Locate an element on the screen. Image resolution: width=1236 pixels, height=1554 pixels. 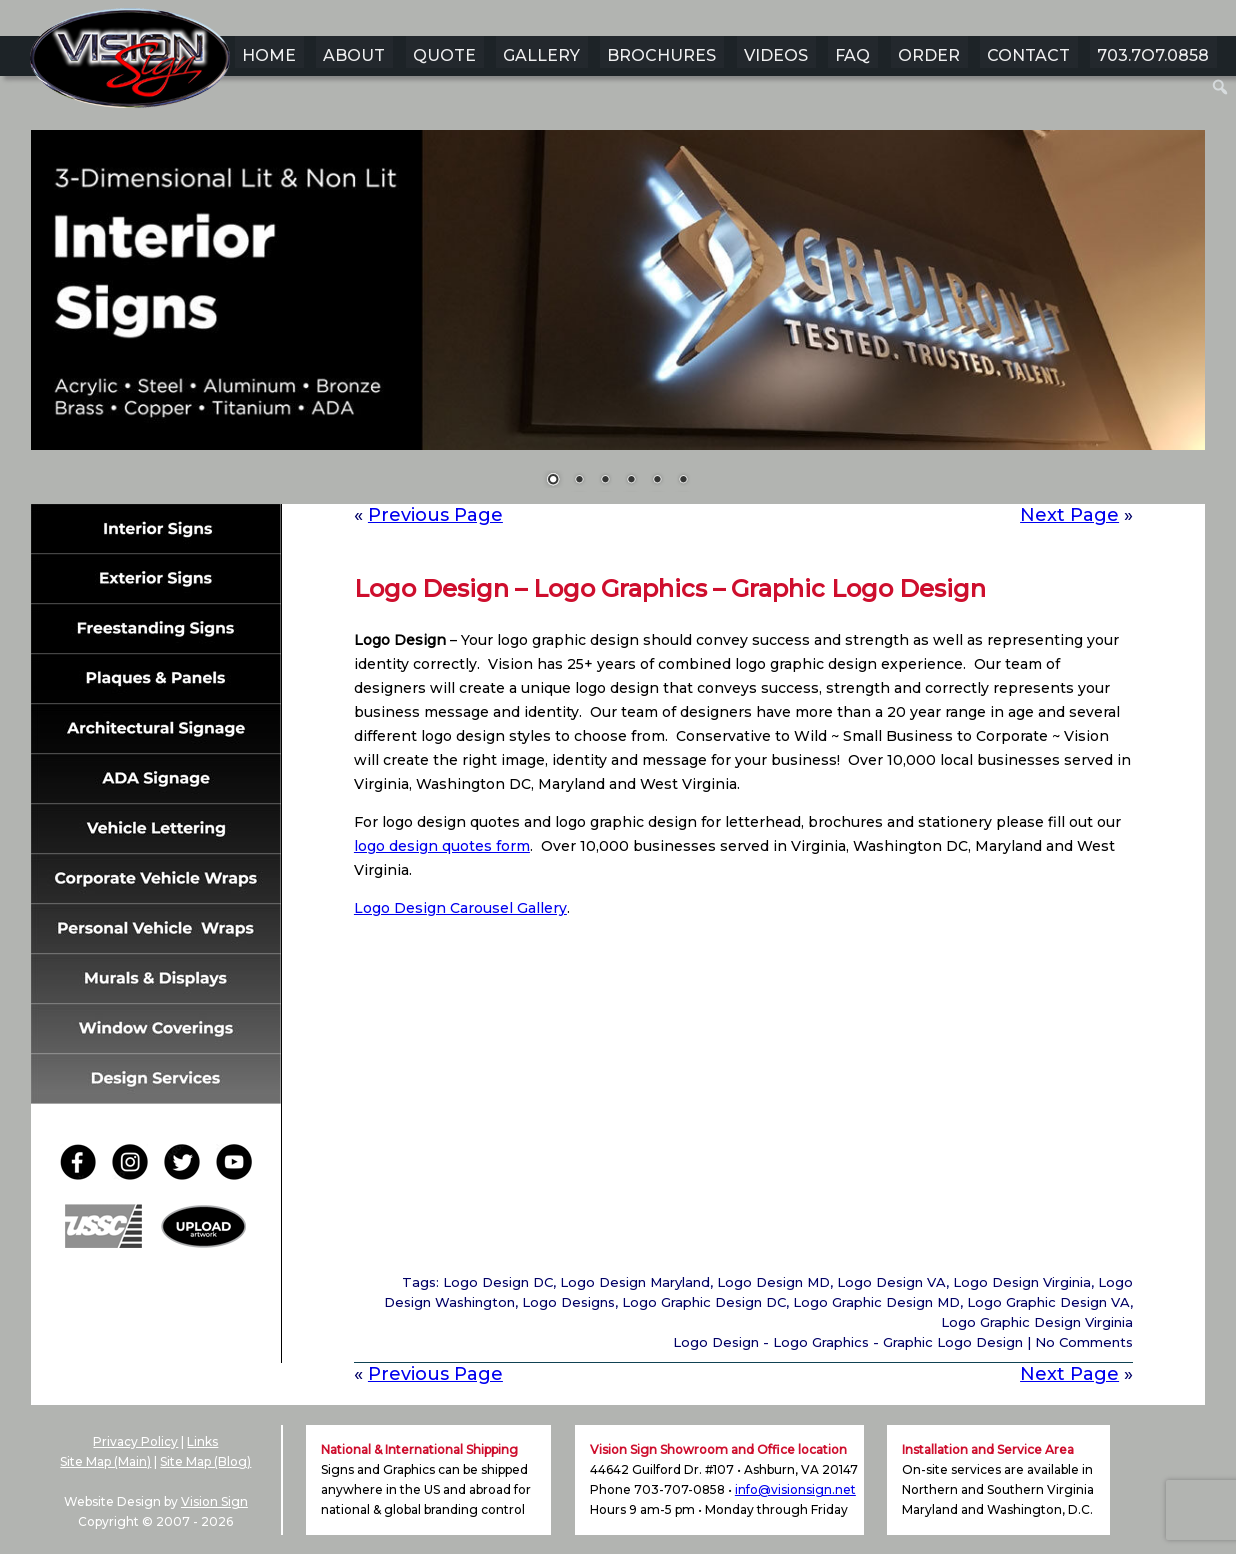
ABOUT [menuitem] is located at coordinates (354, 55).